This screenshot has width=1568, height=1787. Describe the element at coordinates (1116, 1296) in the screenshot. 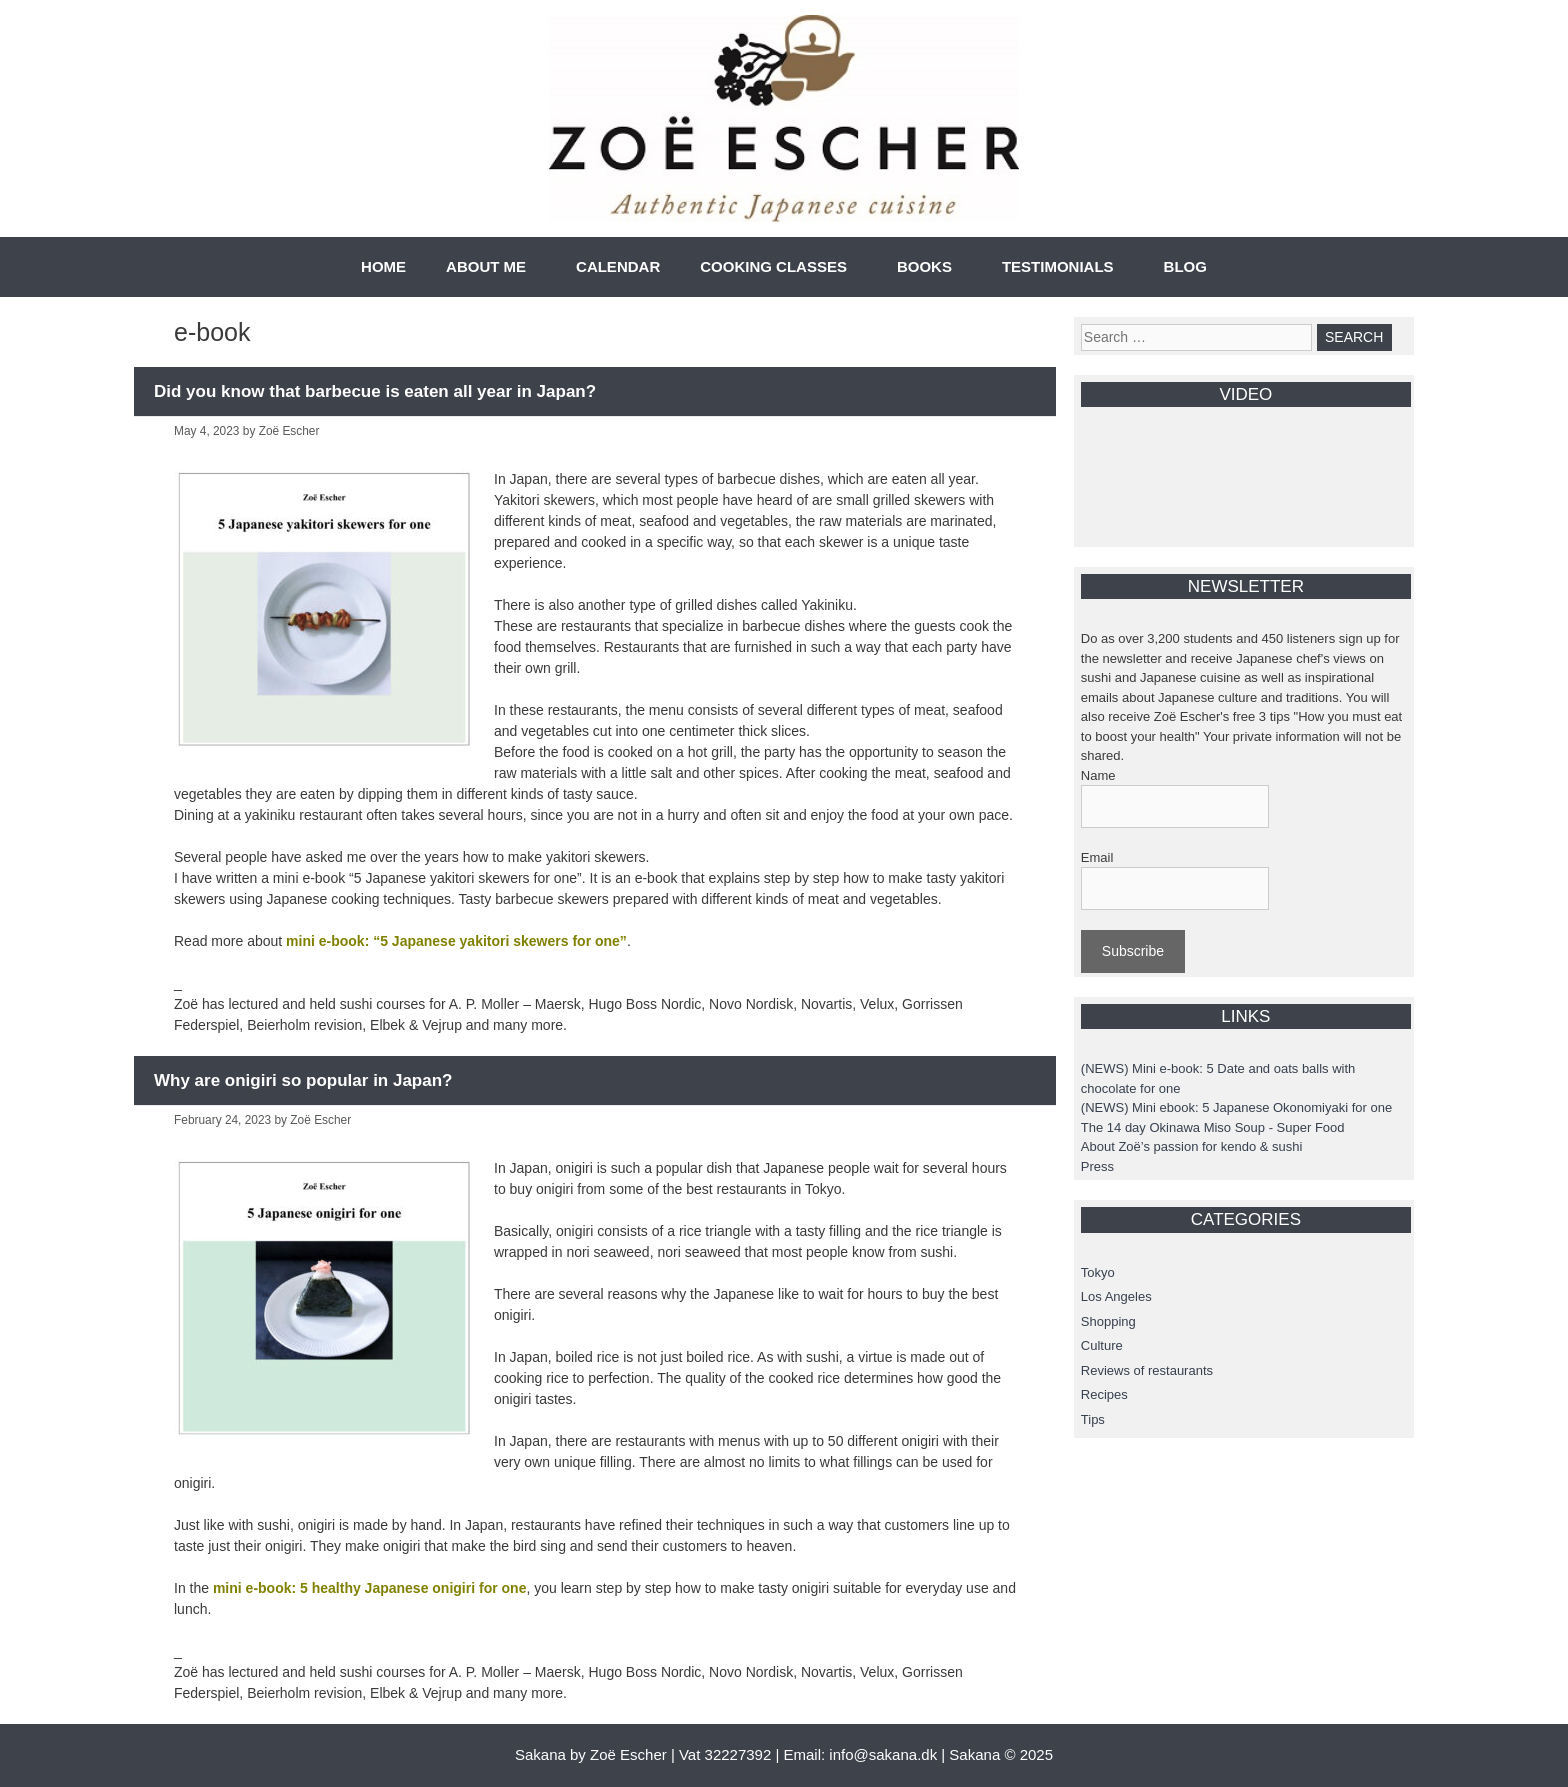

I see `Los Angeles` at that location.